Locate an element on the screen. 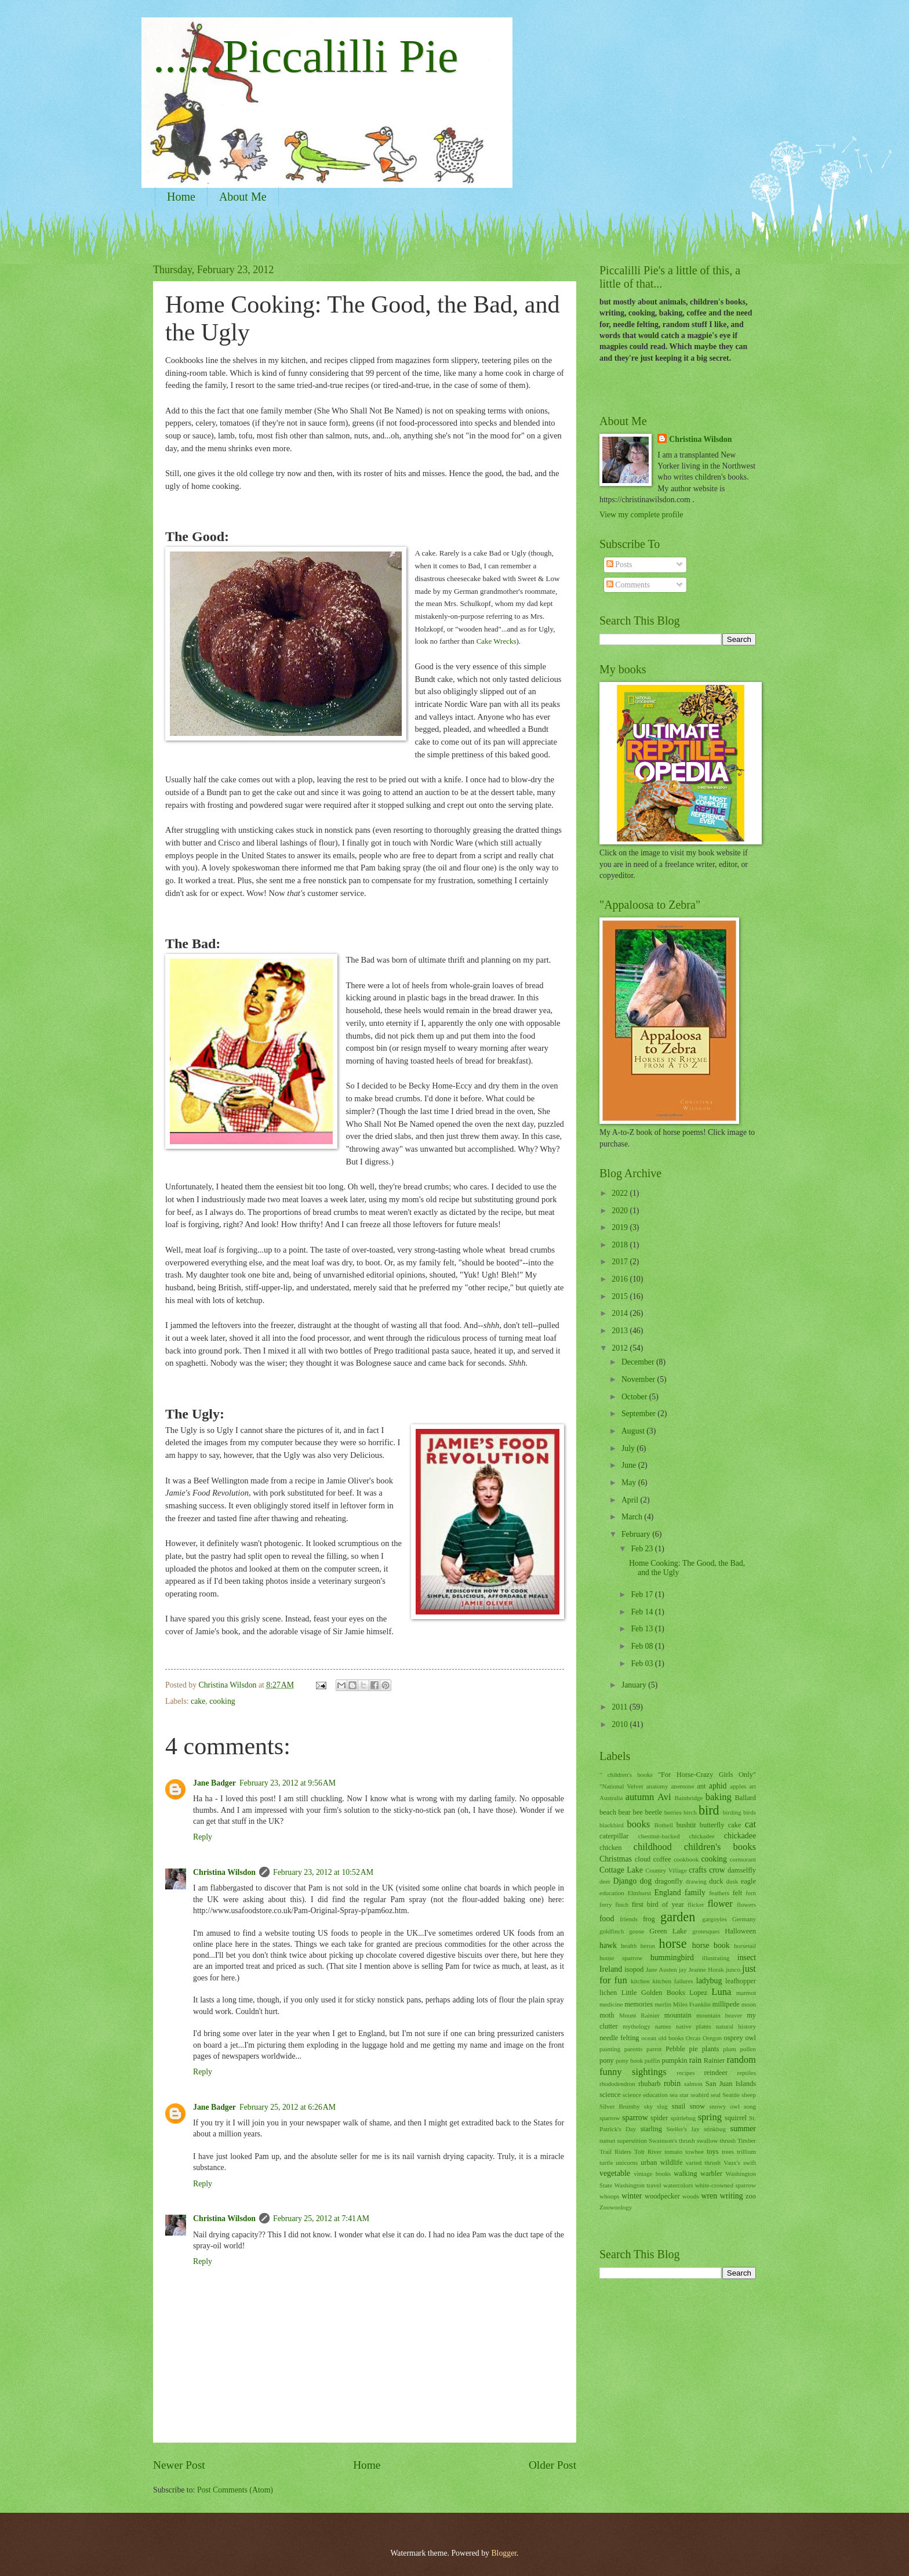 This screenshot has height=2576, width=909. Lopez is located at coordinates (698, 1993).